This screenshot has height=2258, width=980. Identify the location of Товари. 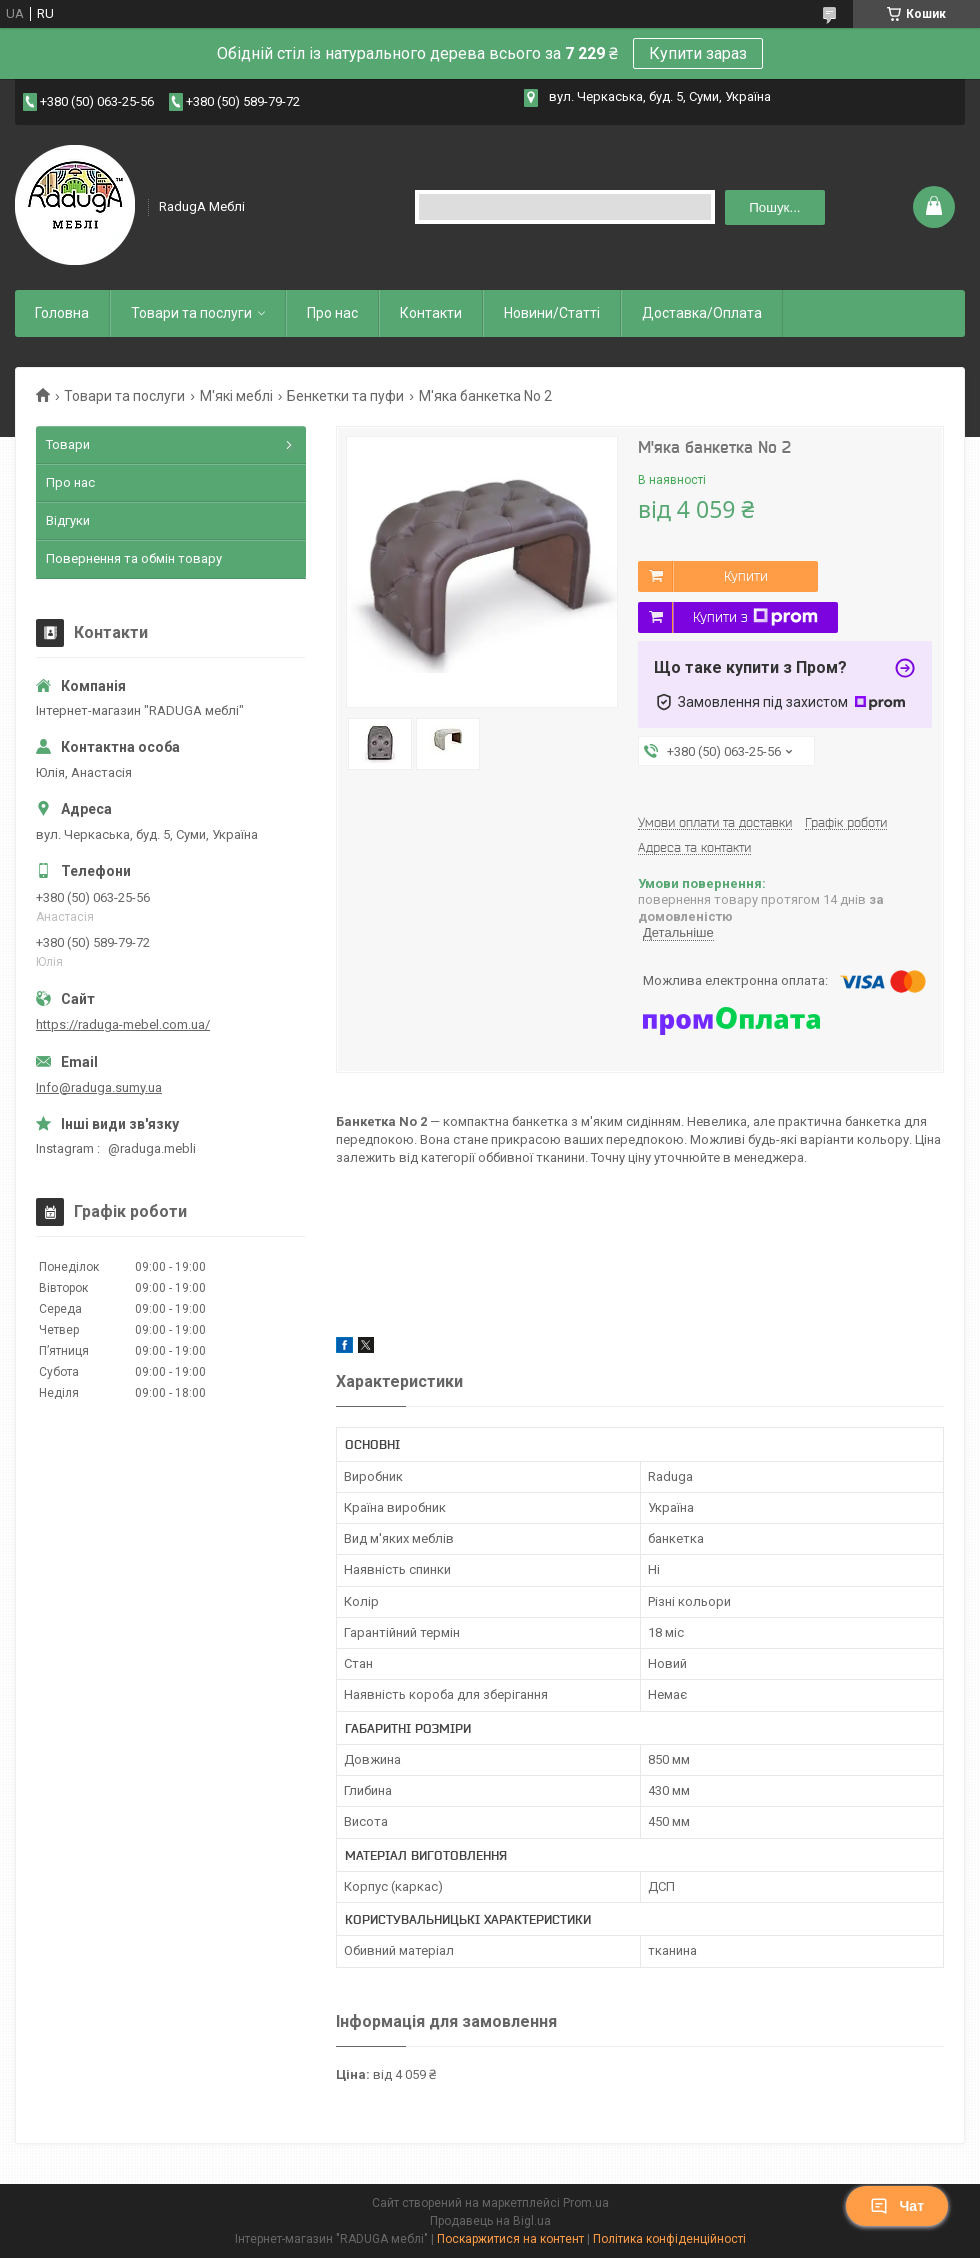
(68, 444).